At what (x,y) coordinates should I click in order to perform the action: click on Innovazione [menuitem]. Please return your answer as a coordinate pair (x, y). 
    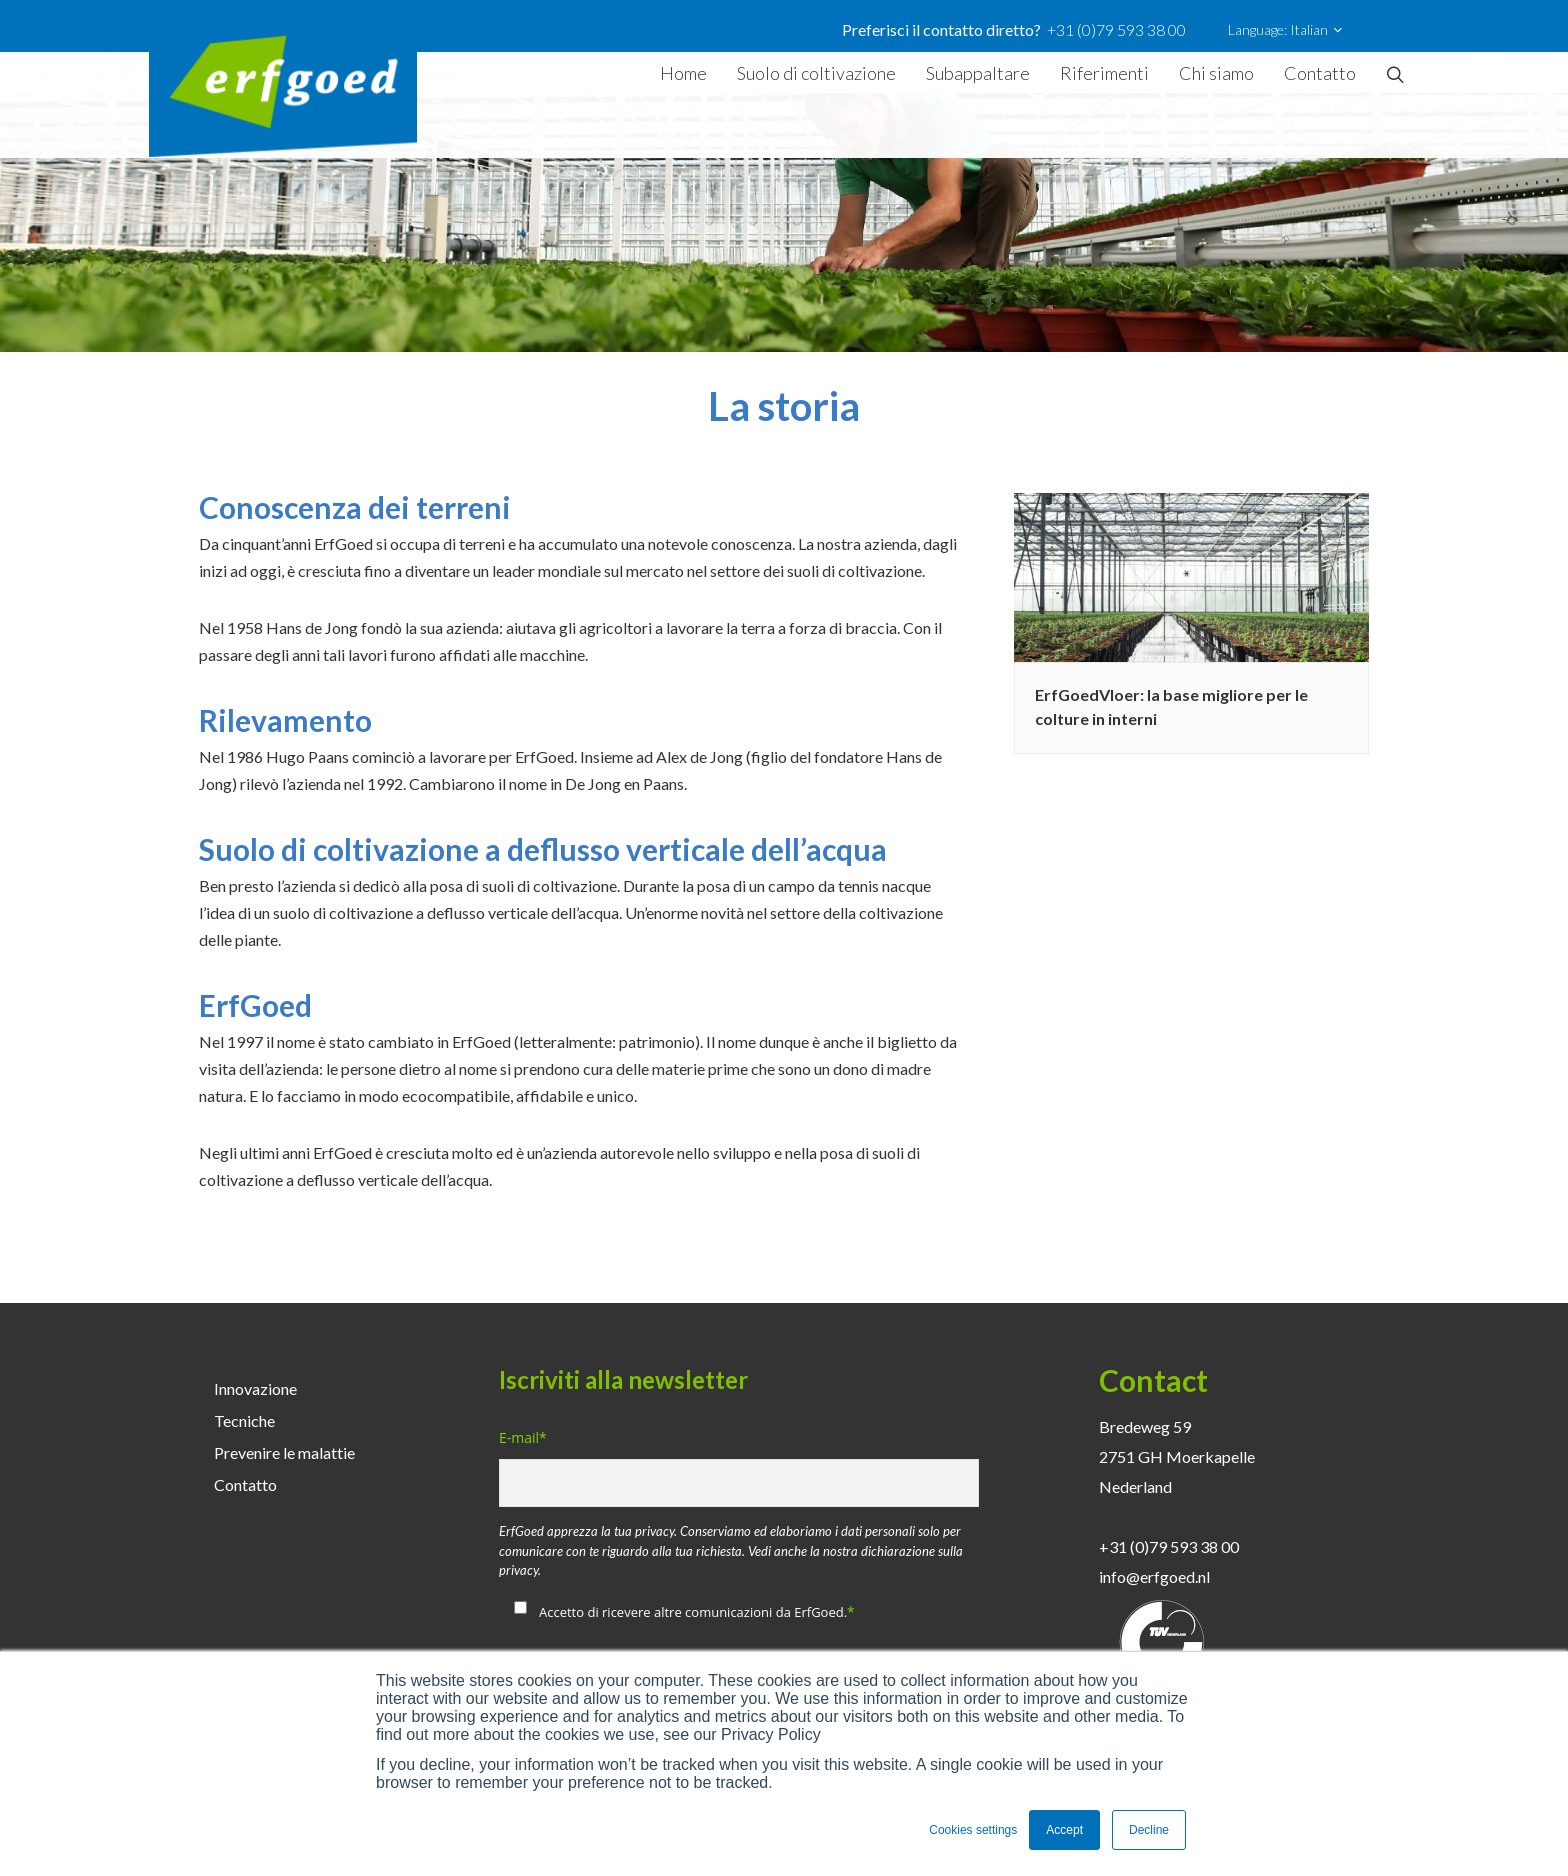
    Looking at the image, I should click on (255, 1388).